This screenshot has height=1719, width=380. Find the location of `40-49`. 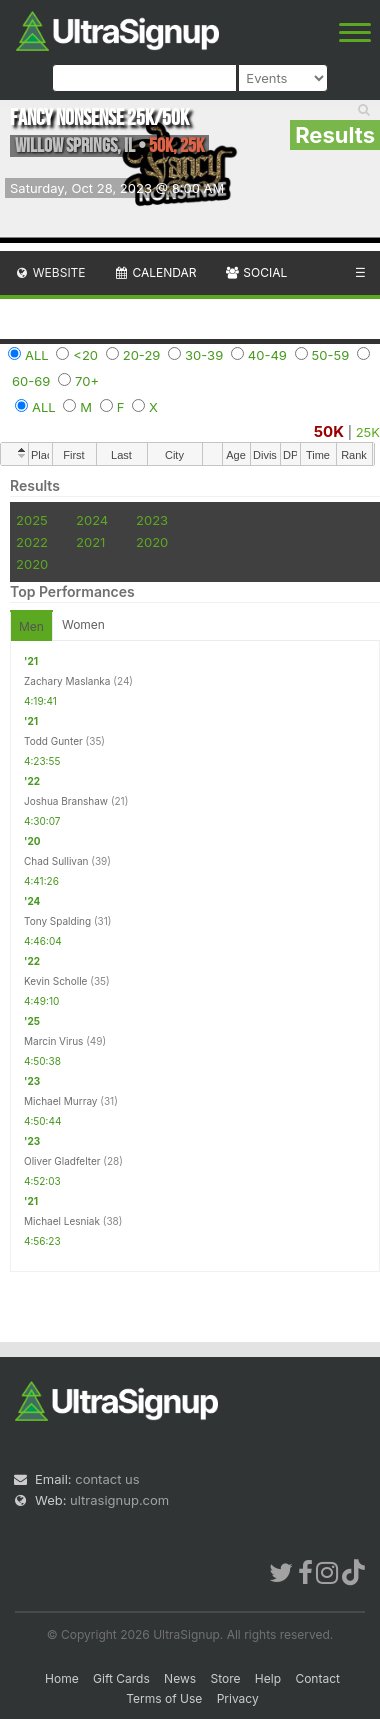

40-49 is located at coordinates (267, 355).